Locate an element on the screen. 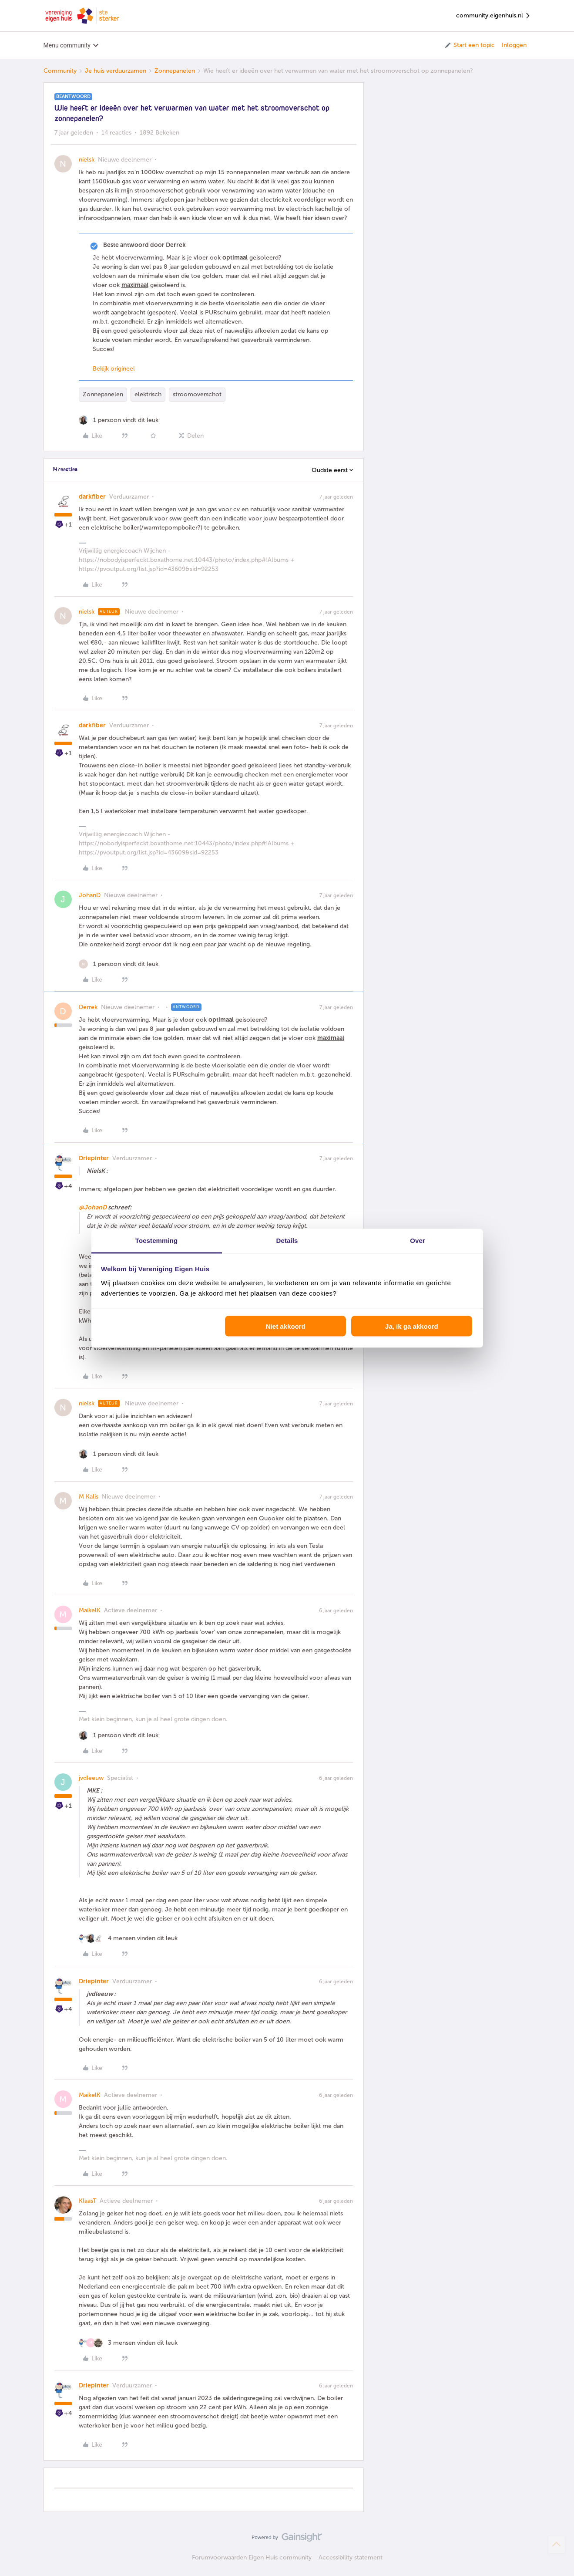  Driepinter is located at coordinates (94, 1158).